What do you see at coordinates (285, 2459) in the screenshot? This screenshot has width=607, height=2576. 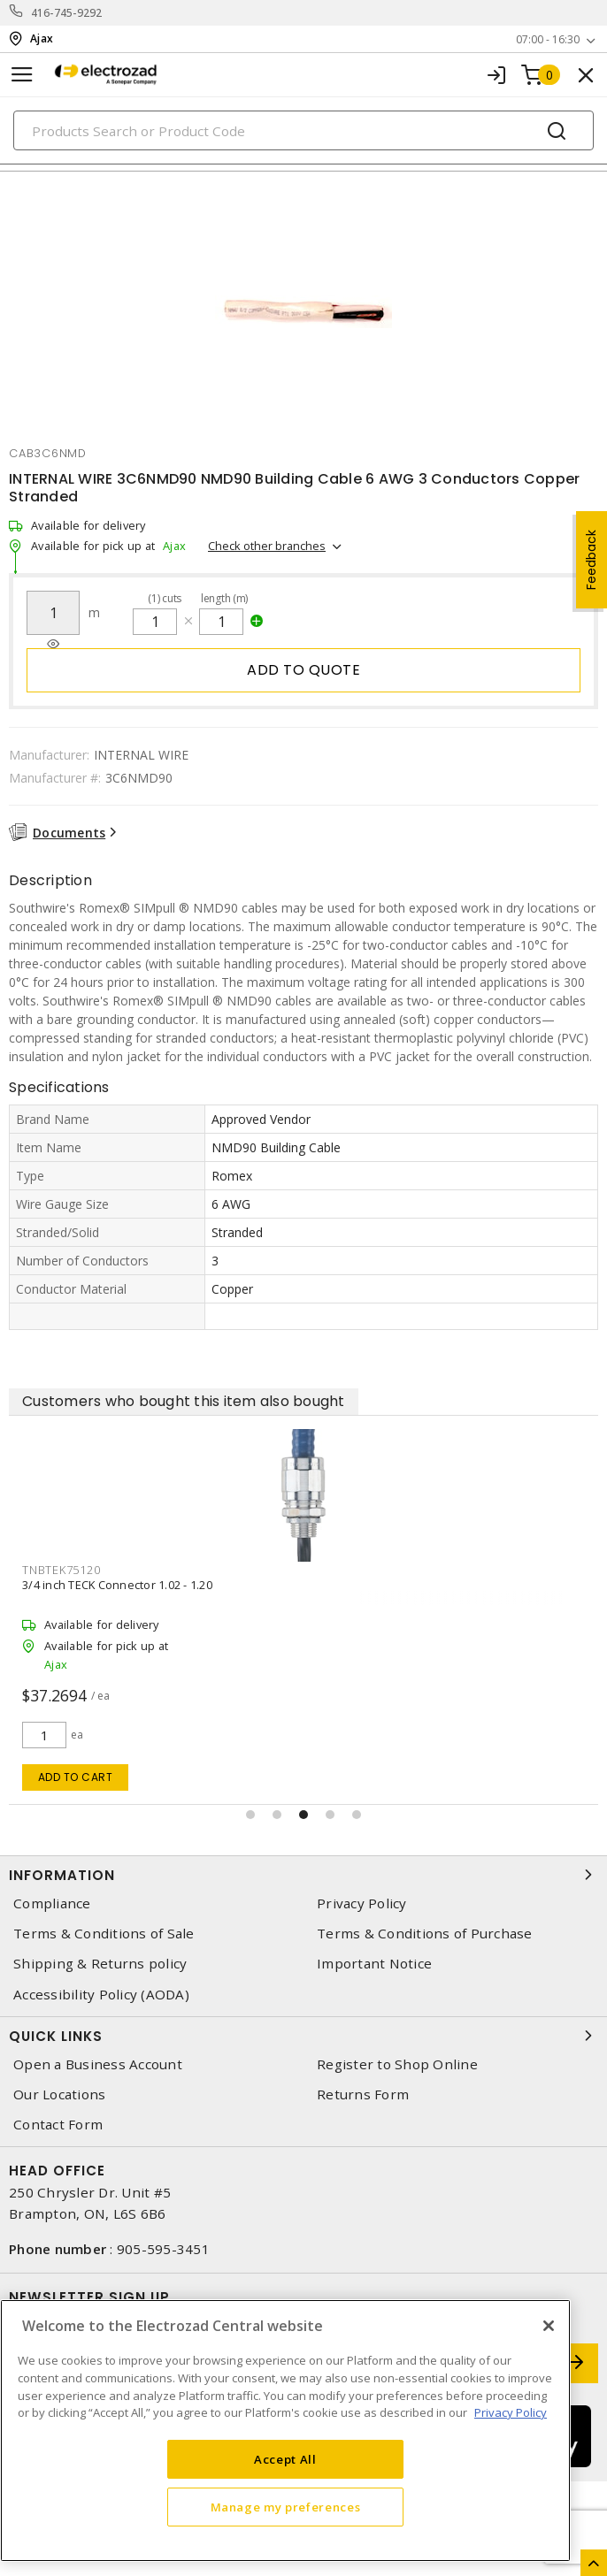 I see `Accept All` at bounding box center [285, 2459].